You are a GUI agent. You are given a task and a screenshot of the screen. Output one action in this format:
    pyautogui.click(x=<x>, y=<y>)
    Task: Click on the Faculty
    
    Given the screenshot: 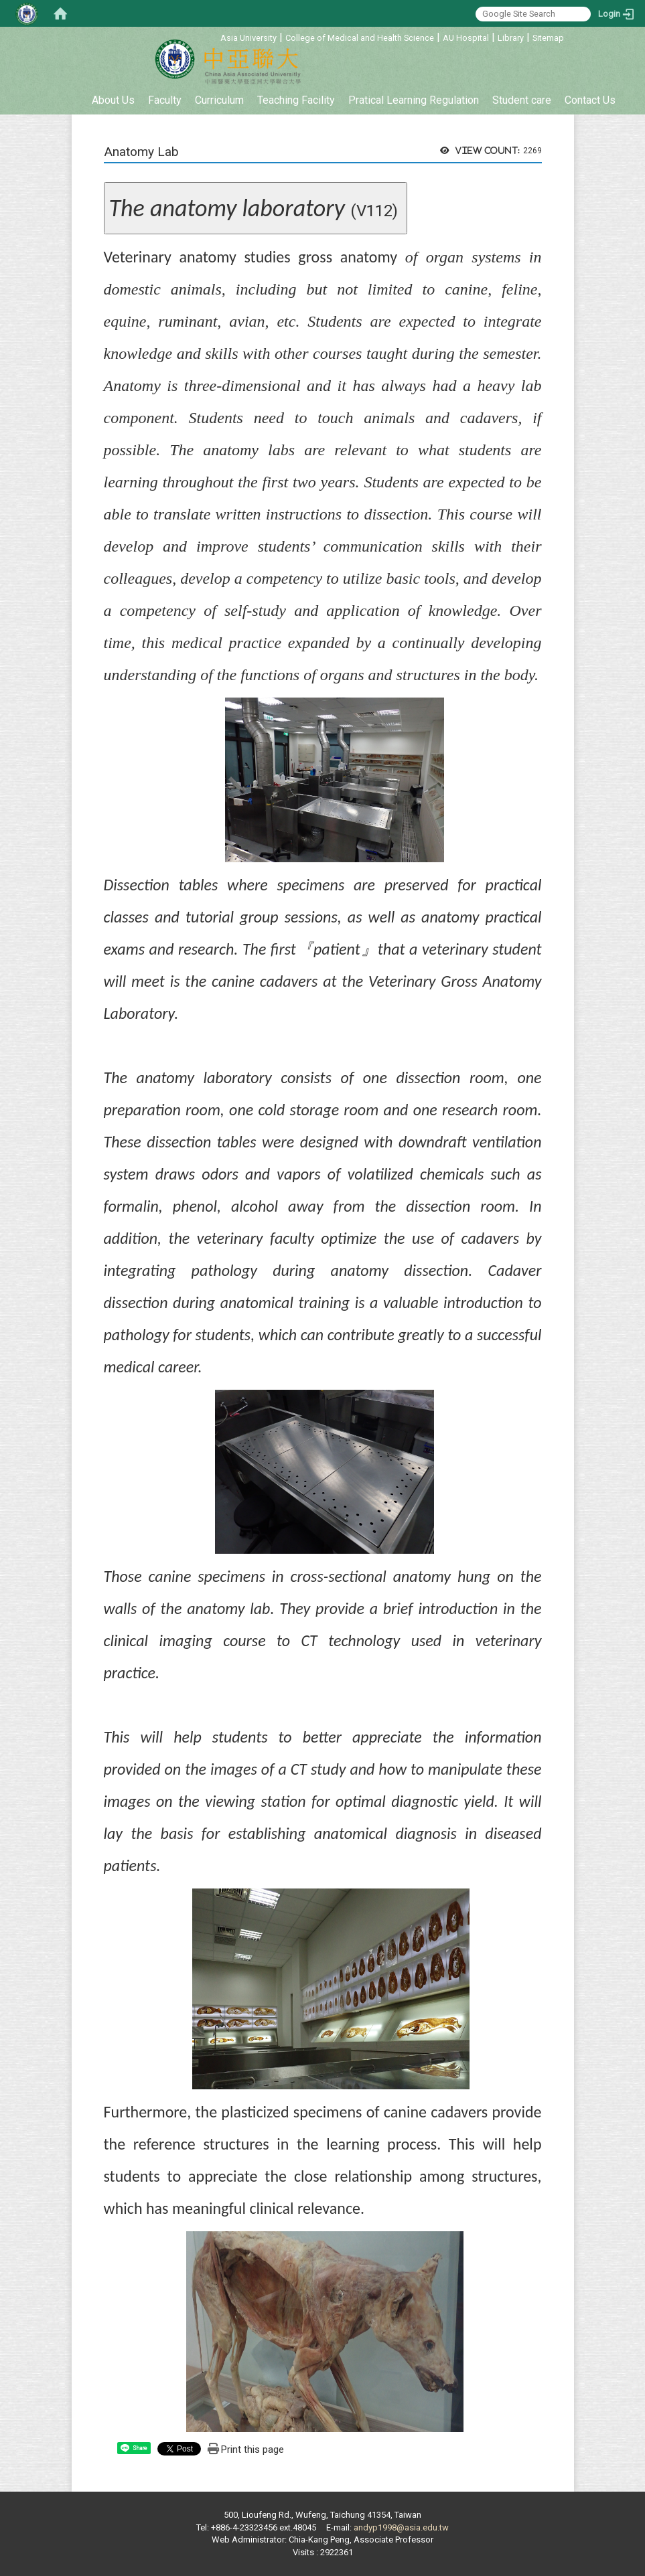 What is the action you would take?
    pyautogui.click(x=165, y=100)
    